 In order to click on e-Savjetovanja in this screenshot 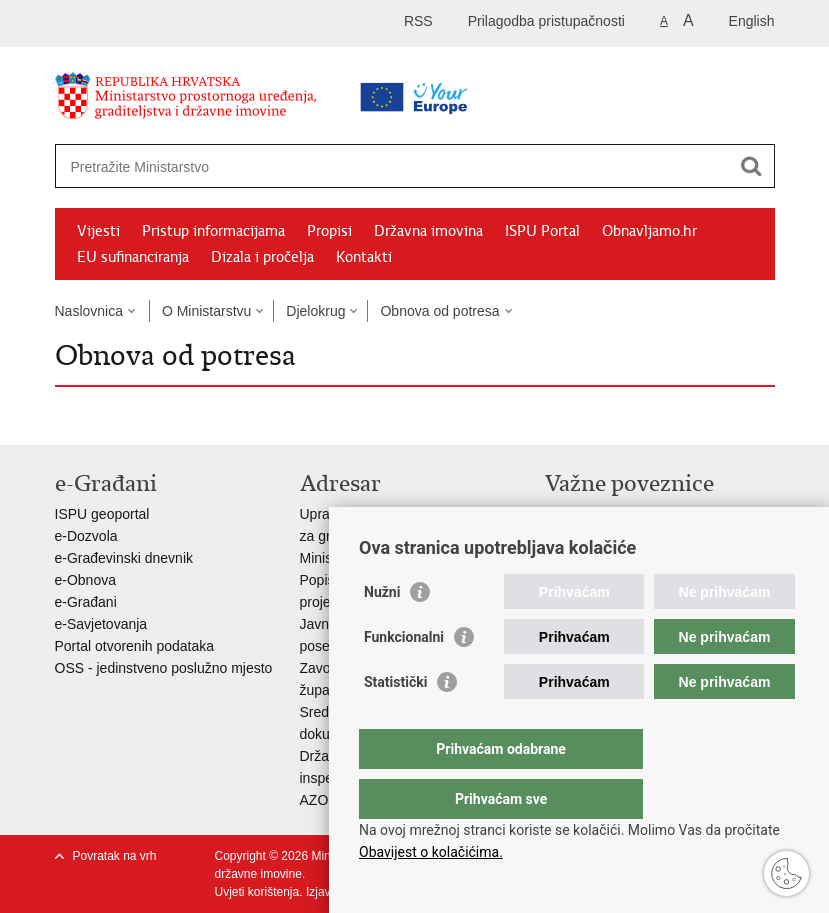, I will do `click(101, 624)`.